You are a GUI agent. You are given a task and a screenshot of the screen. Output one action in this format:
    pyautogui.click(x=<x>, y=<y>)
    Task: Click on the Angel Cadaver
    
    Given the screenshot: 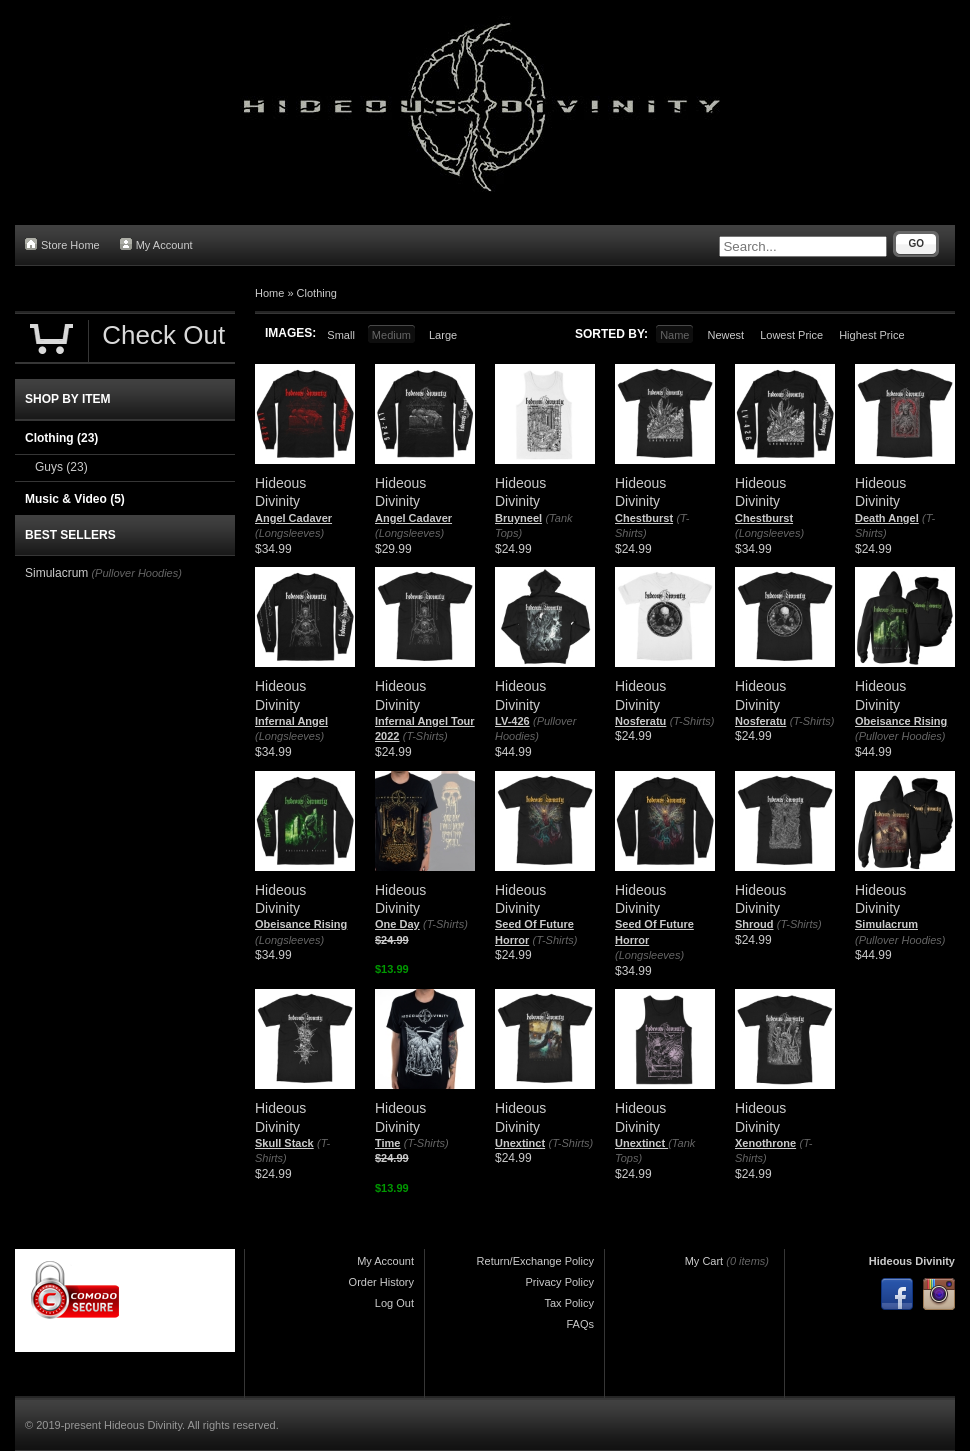 What is the action you would take?
    pyautogui.click(x=293, y=518)
    